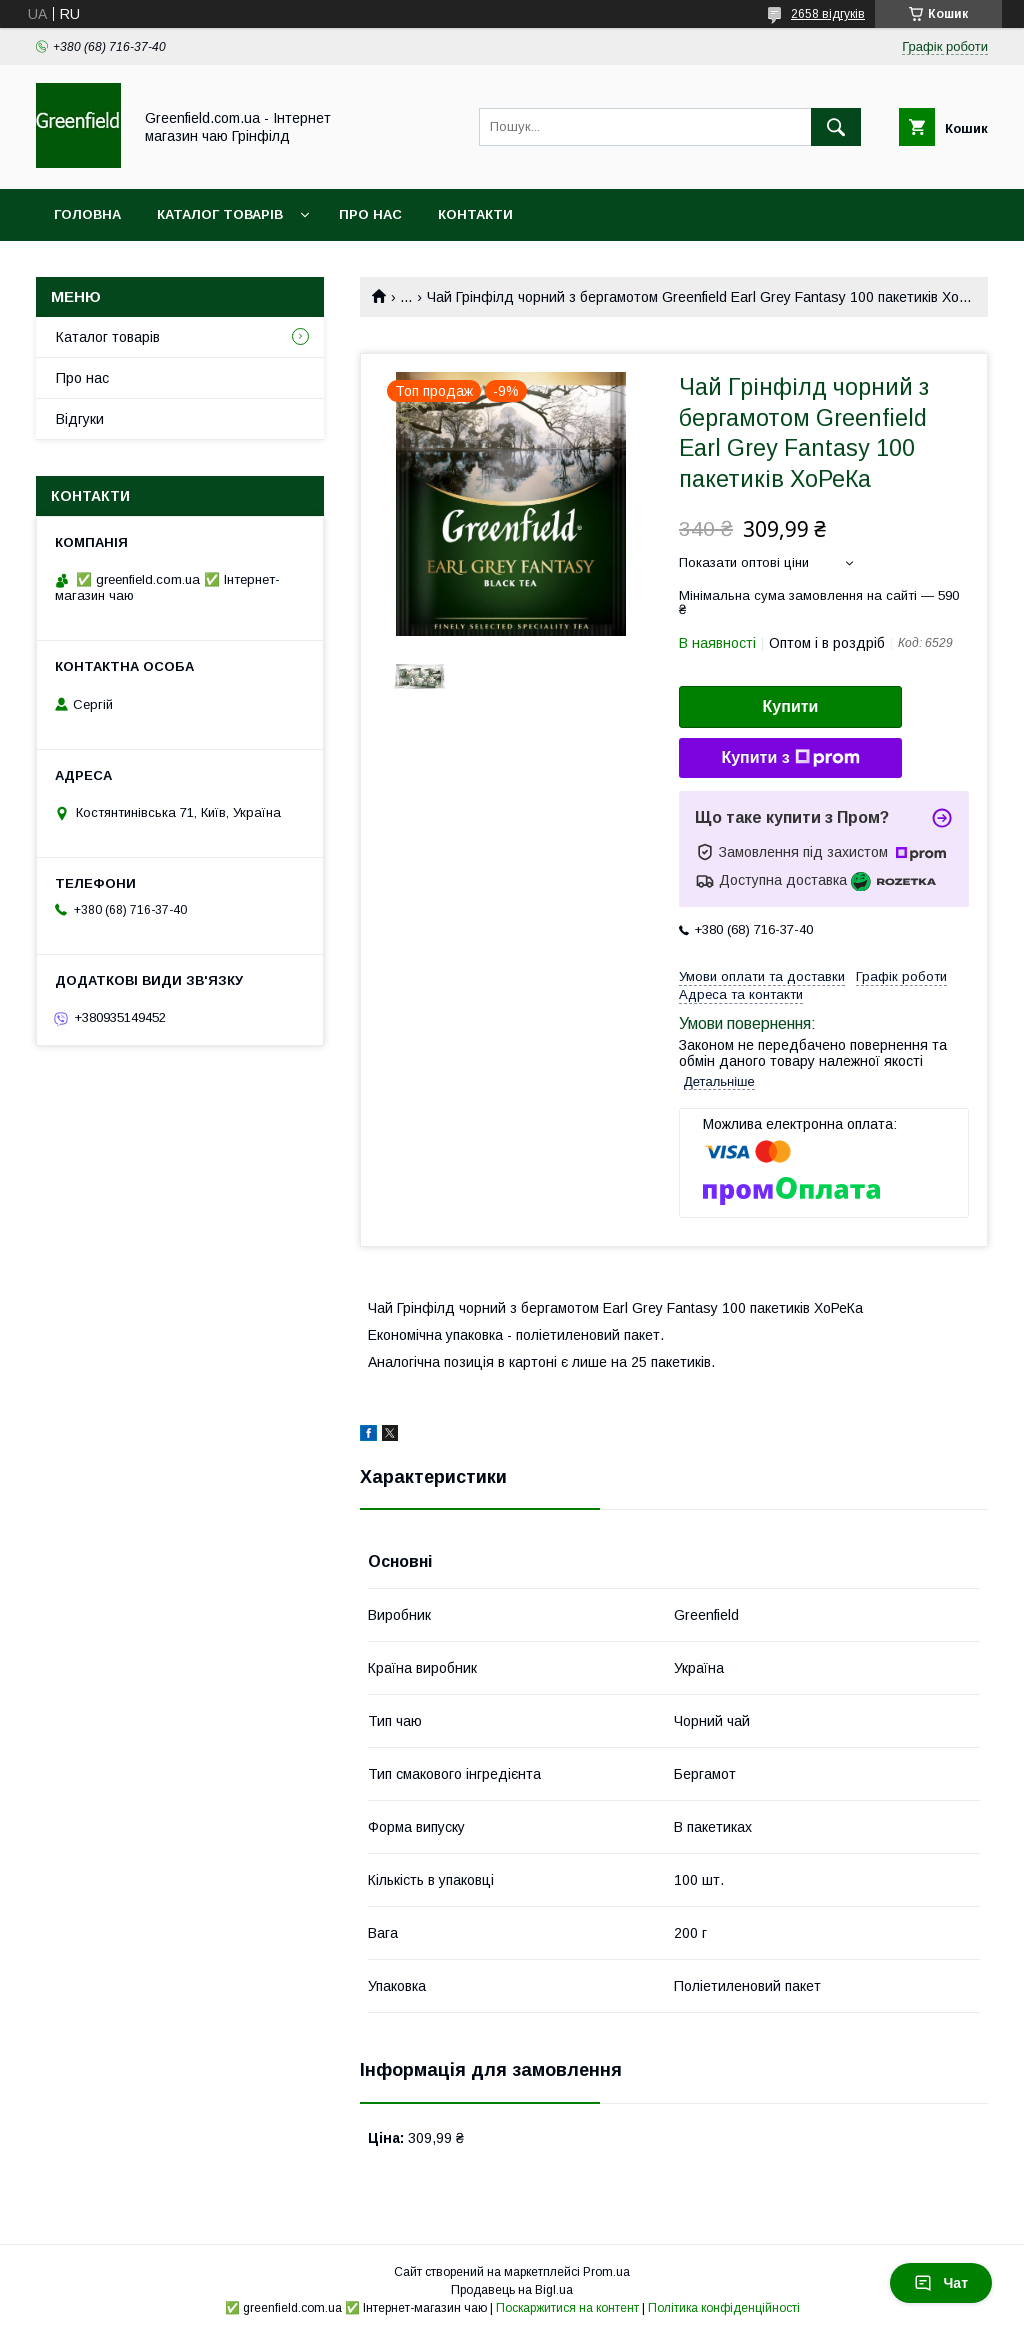 Image resolution: width=1024 pixels, height=2335 pixels. What do you see at coordinates (80, 419) in the screenshot?
I see `Відгуки` at bounding box center [80, 419].